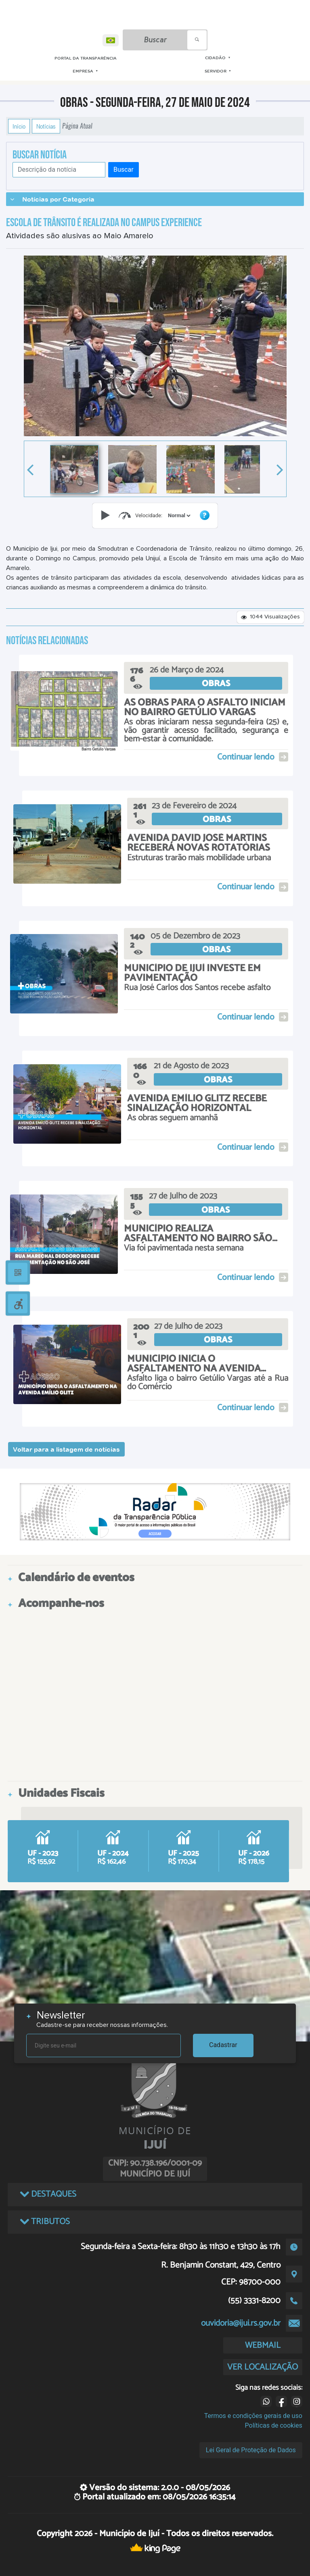 Image resolution: width=310 pixels, height=2576 pixels. Describe the element at coordinates (273, 2425) in the screenshot. I see `Políticas de cookies` at that location.